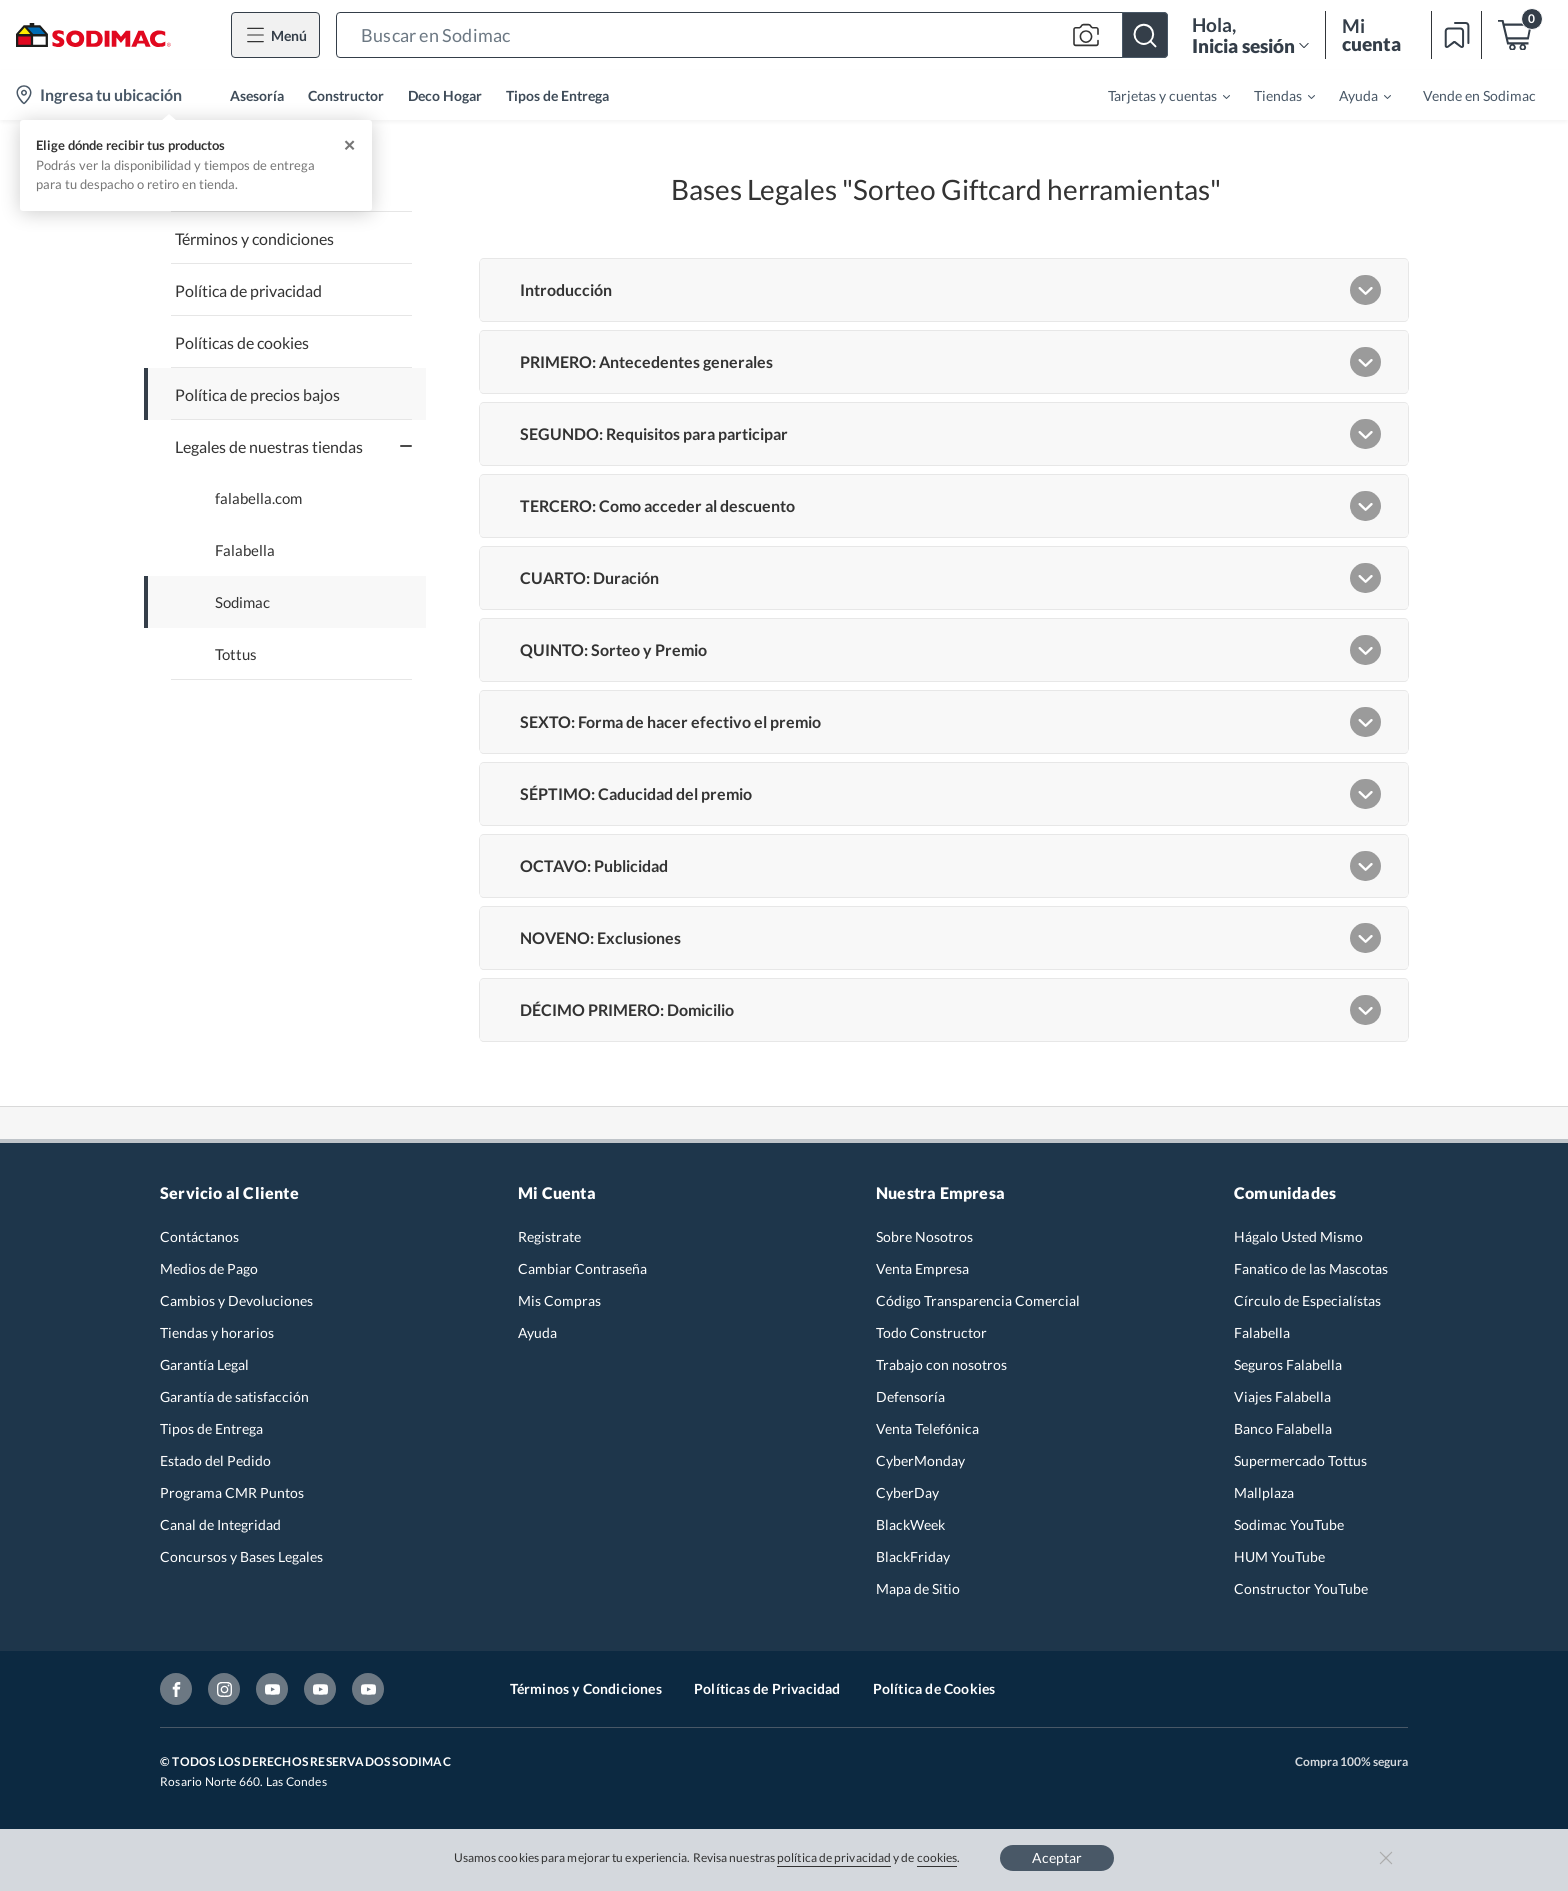 The width and height of the screenshot is (1568, 1891). What do you see at coordinates (236, 654) in the screenshot?
I see `Tottus` at bounding box center [236, 654].